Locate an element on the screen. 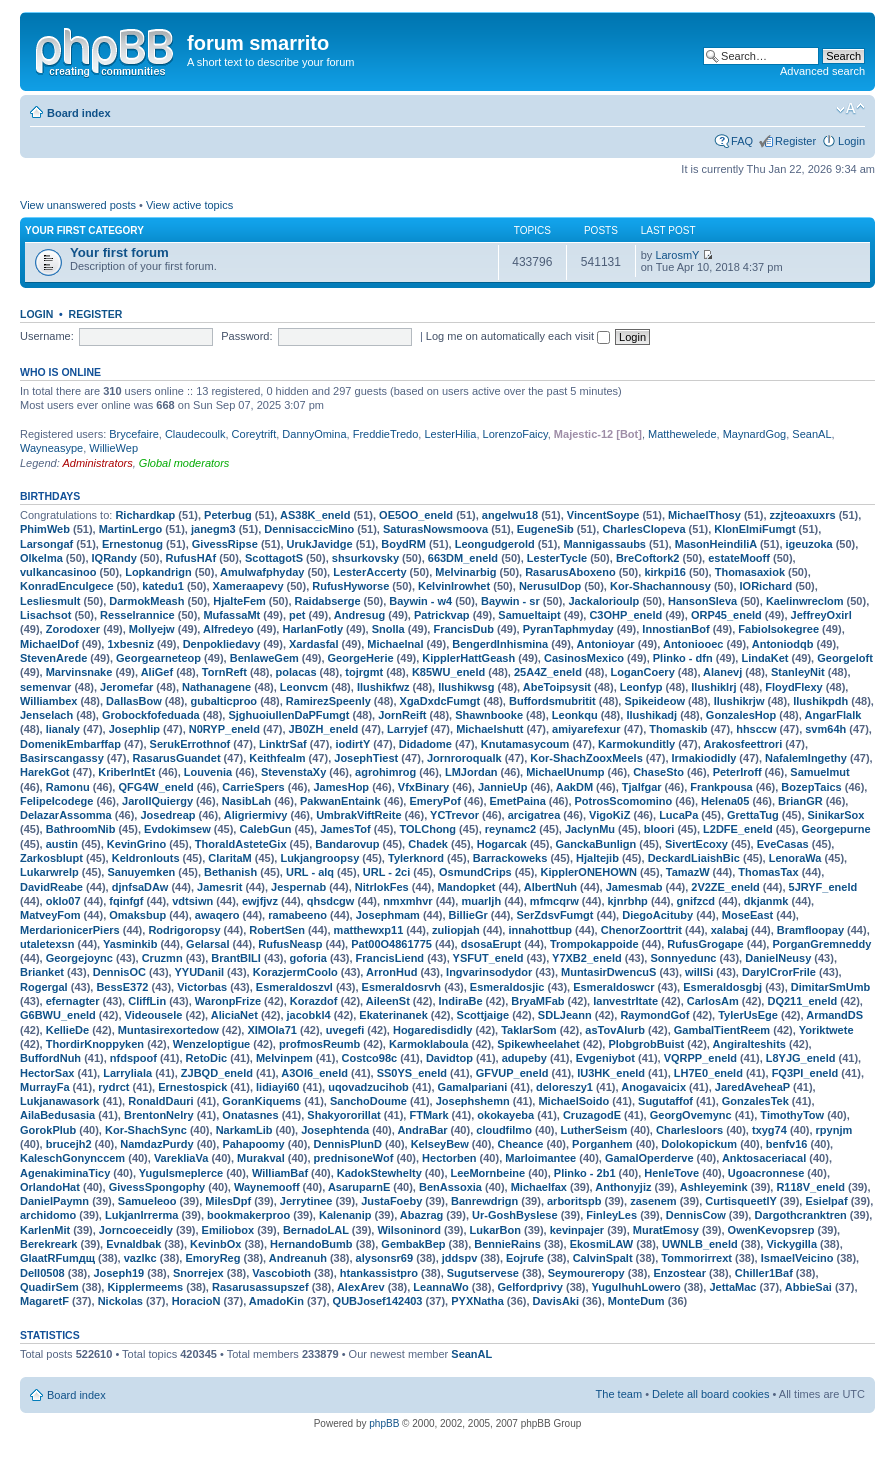  cloudfilmo is located at coordinates (504, 1130).